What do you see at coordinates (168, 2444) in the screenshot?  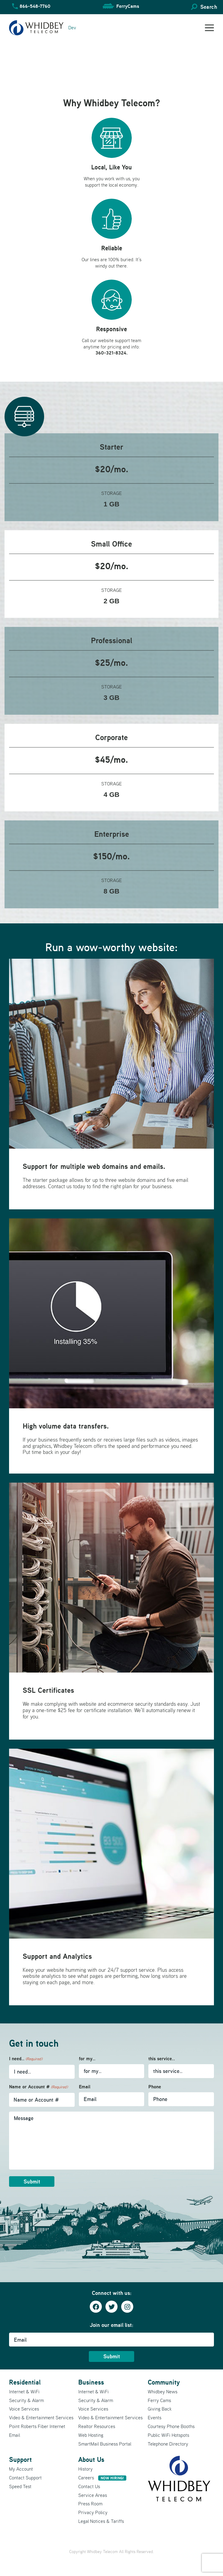 I see `Telephone Directory` at bounding box center [168, 2444].